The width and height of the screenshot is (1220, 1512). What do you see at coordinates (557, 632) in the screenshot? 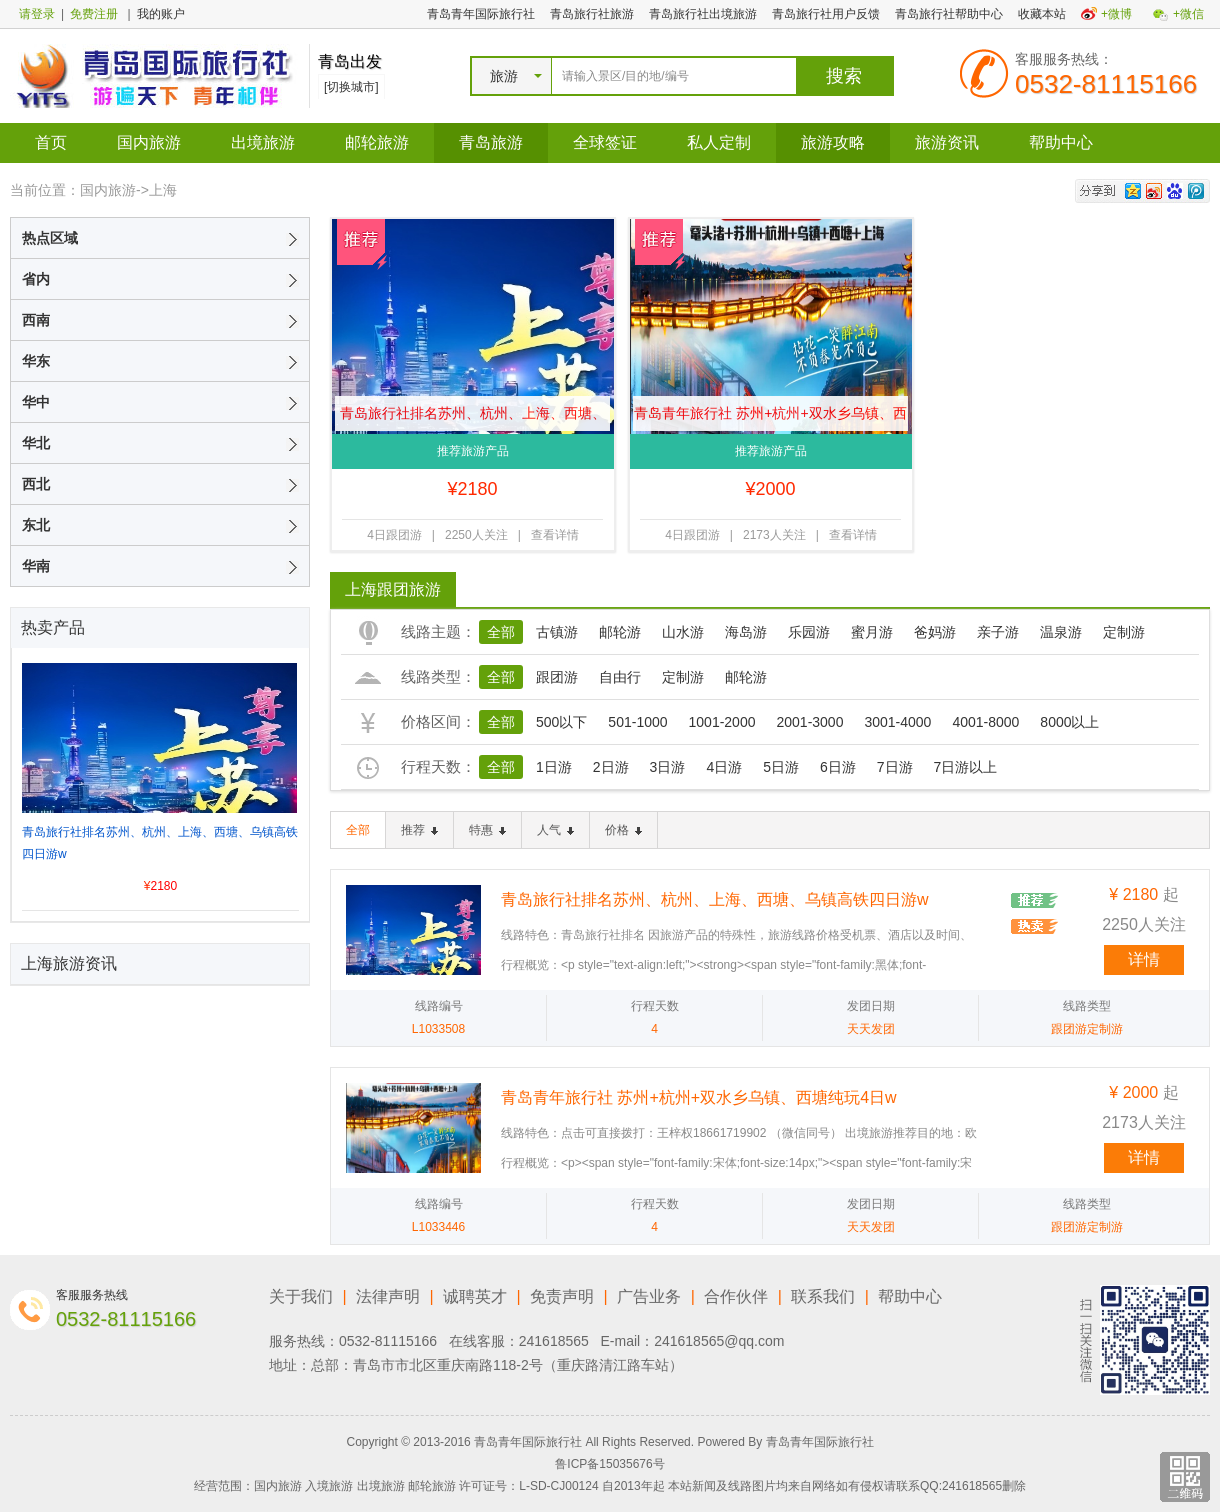
I see `古镇游` at bounding box center [557, 632].